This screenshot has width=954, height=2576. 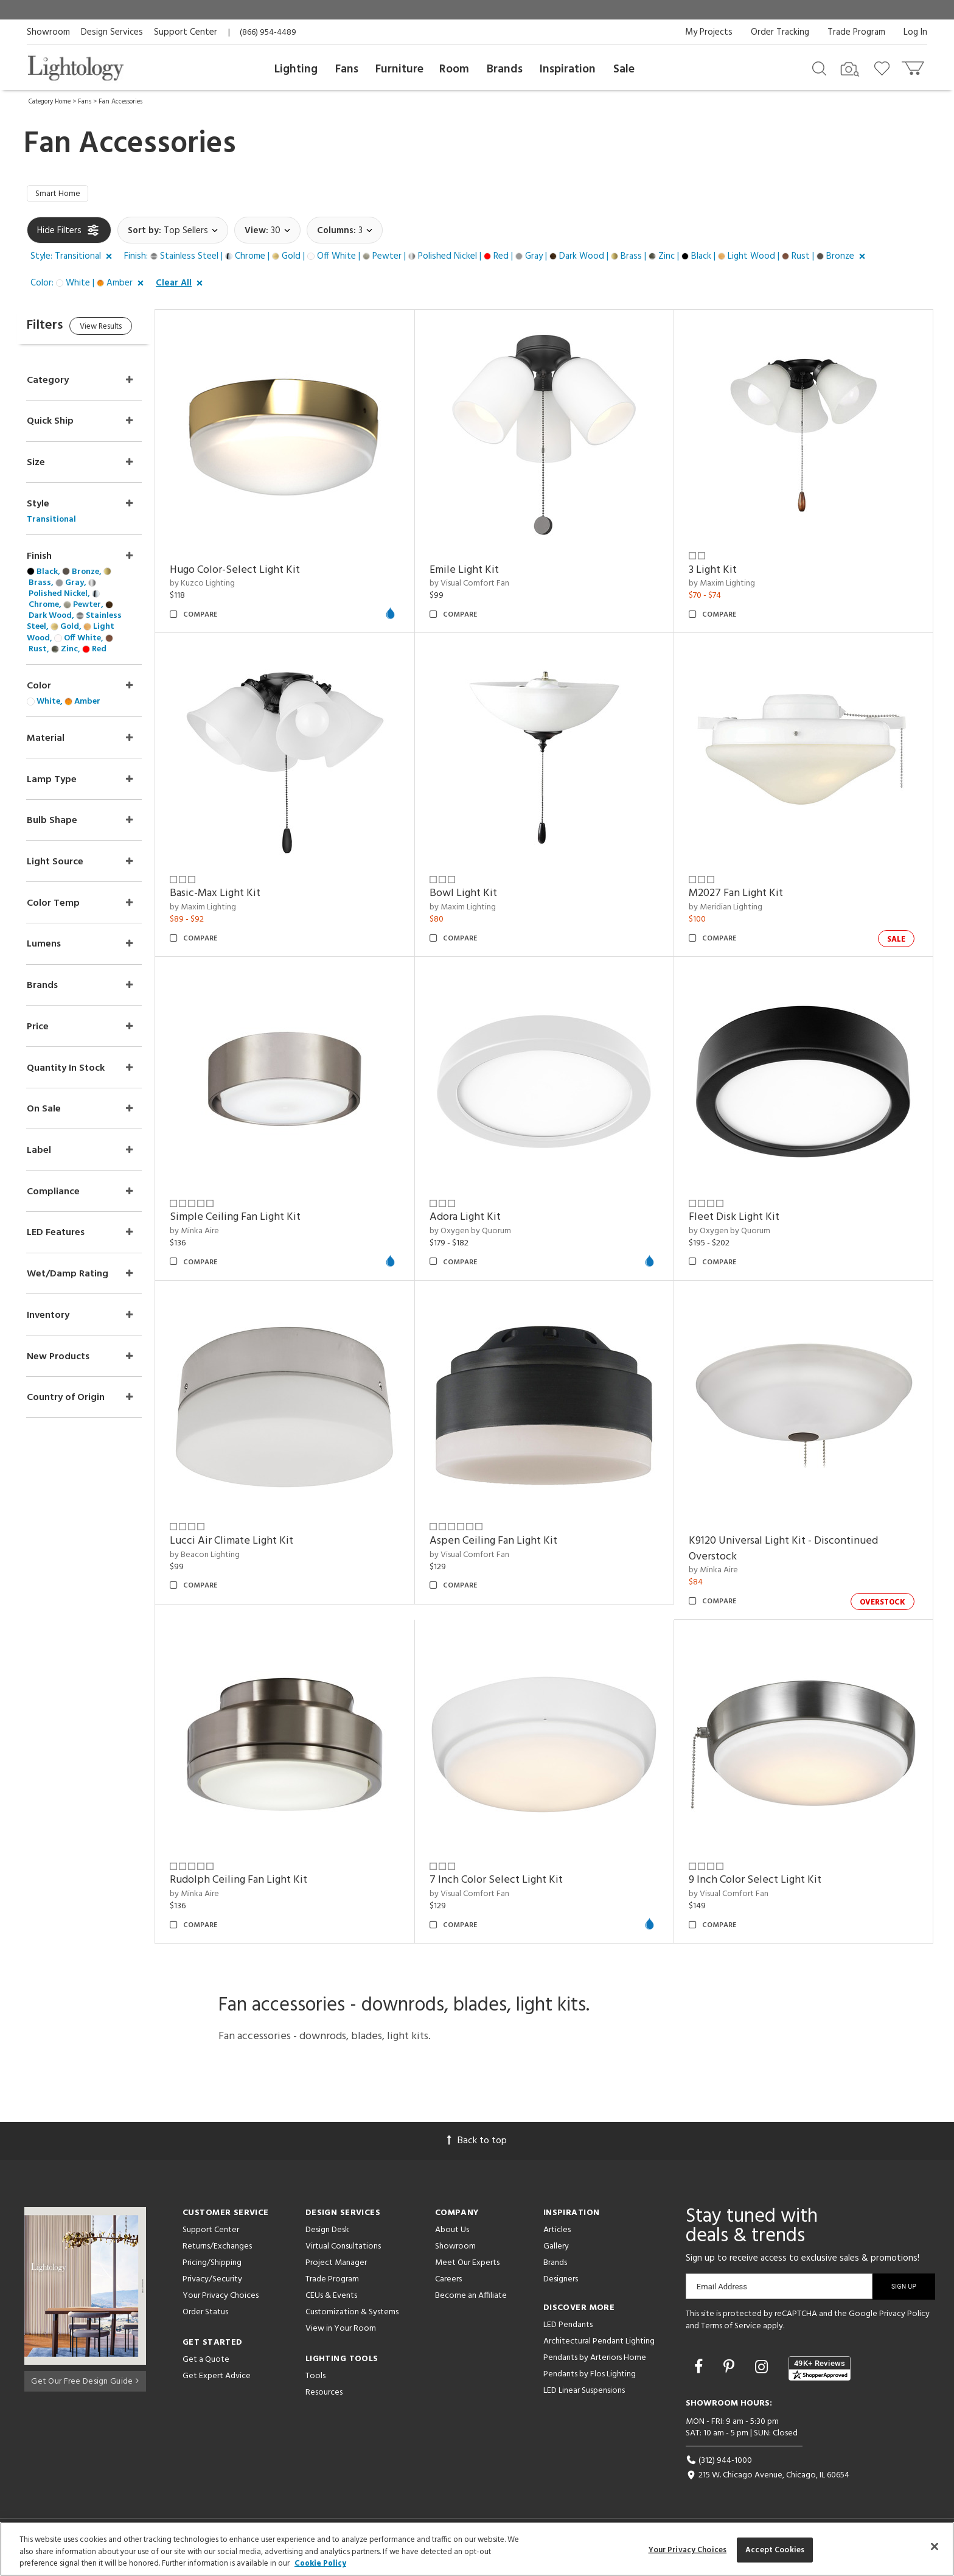 I want to click on Trade Program, so click(x=856, y=32).